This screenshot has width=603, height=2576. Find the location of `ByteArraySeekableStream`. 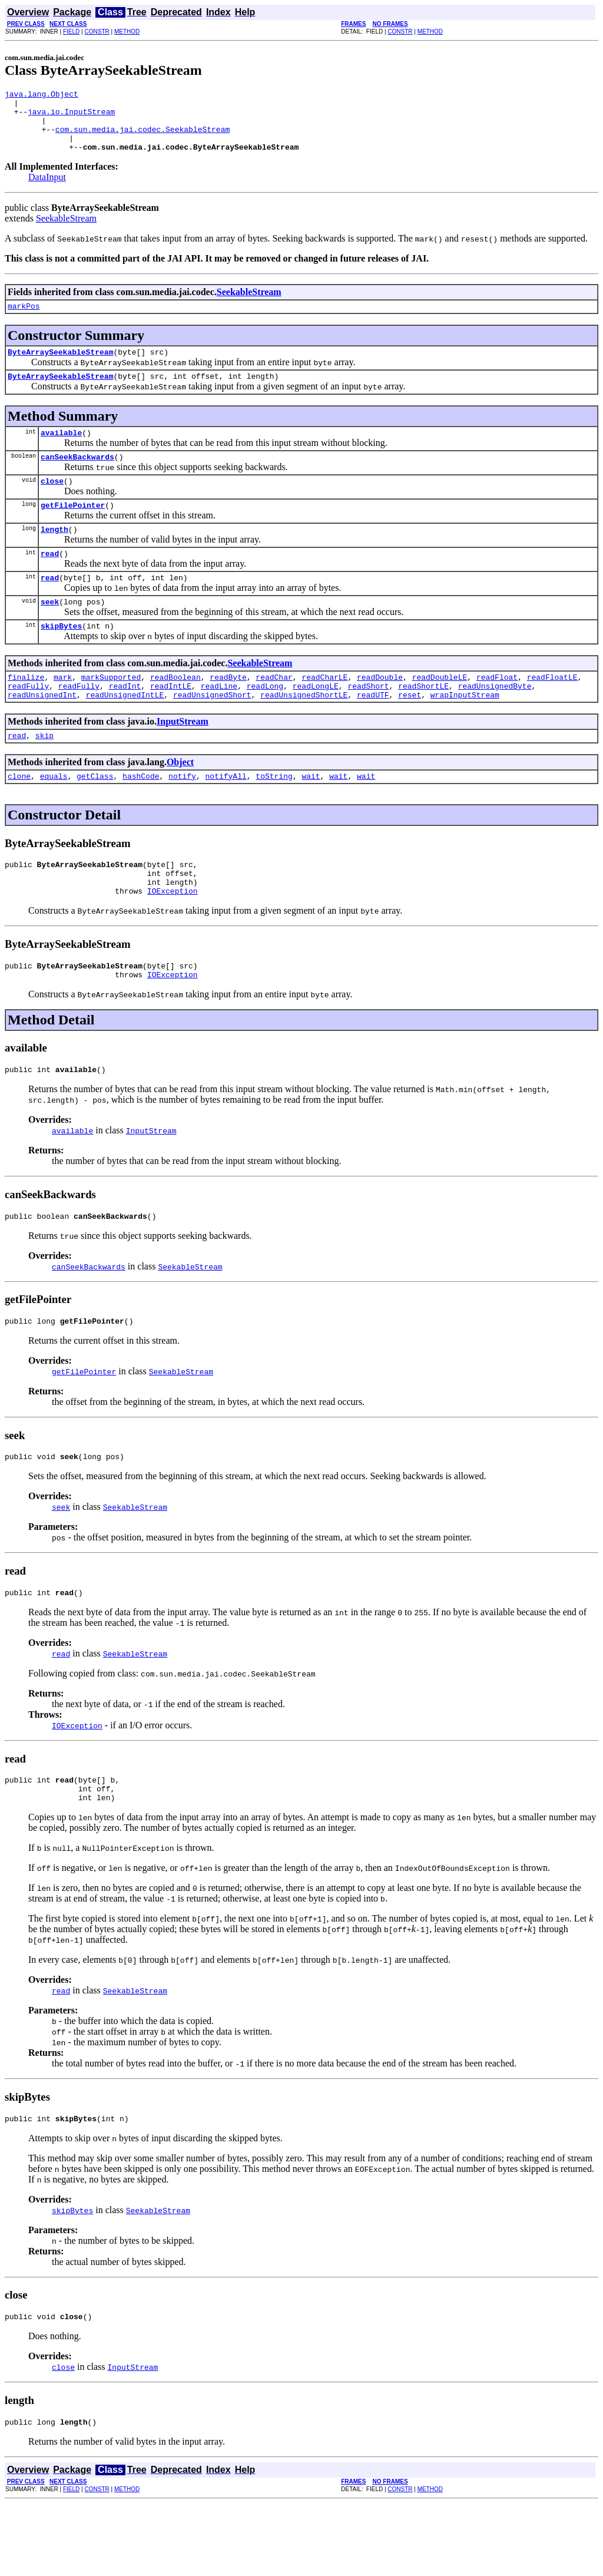

ByteArraySeekableStream is located at coordinates (60, 367).